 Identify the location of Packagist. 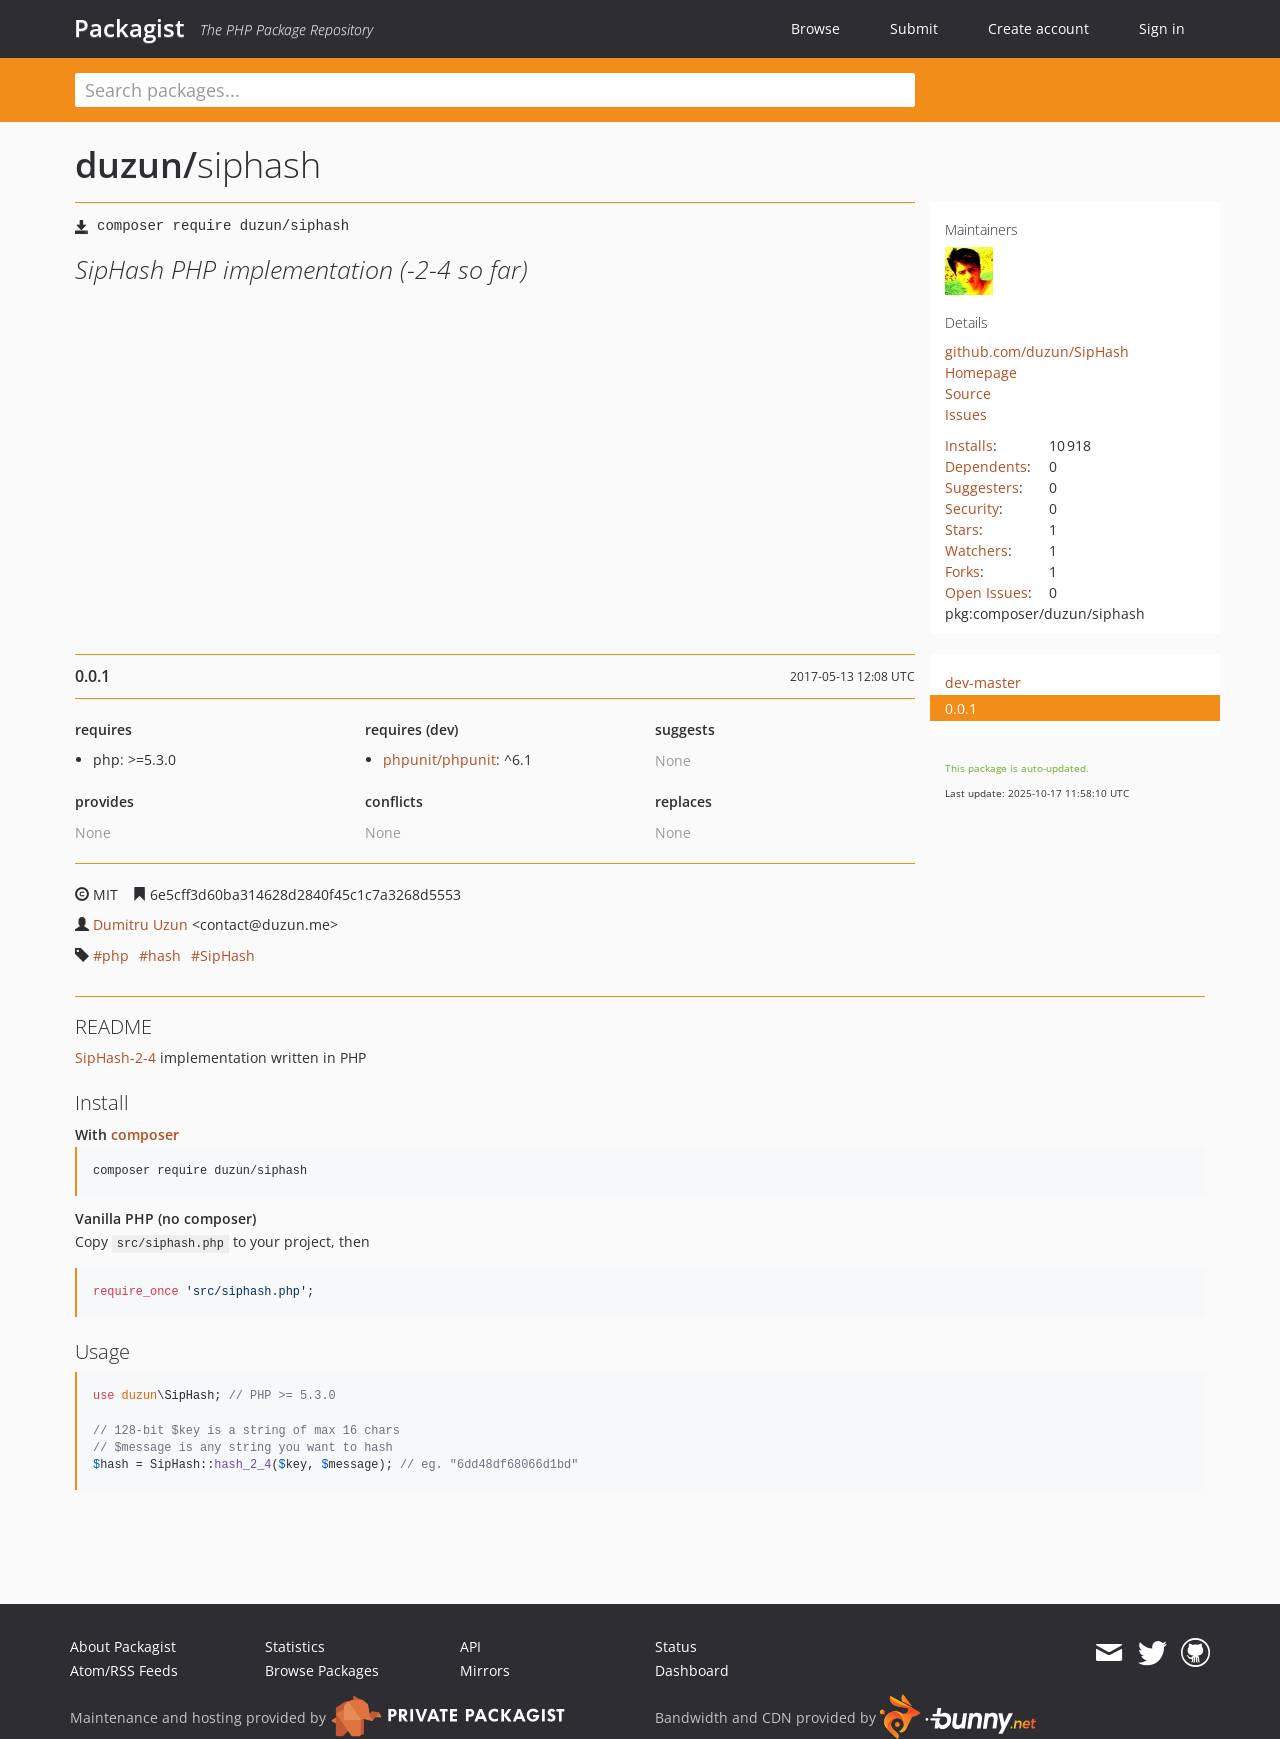
(129, 28).